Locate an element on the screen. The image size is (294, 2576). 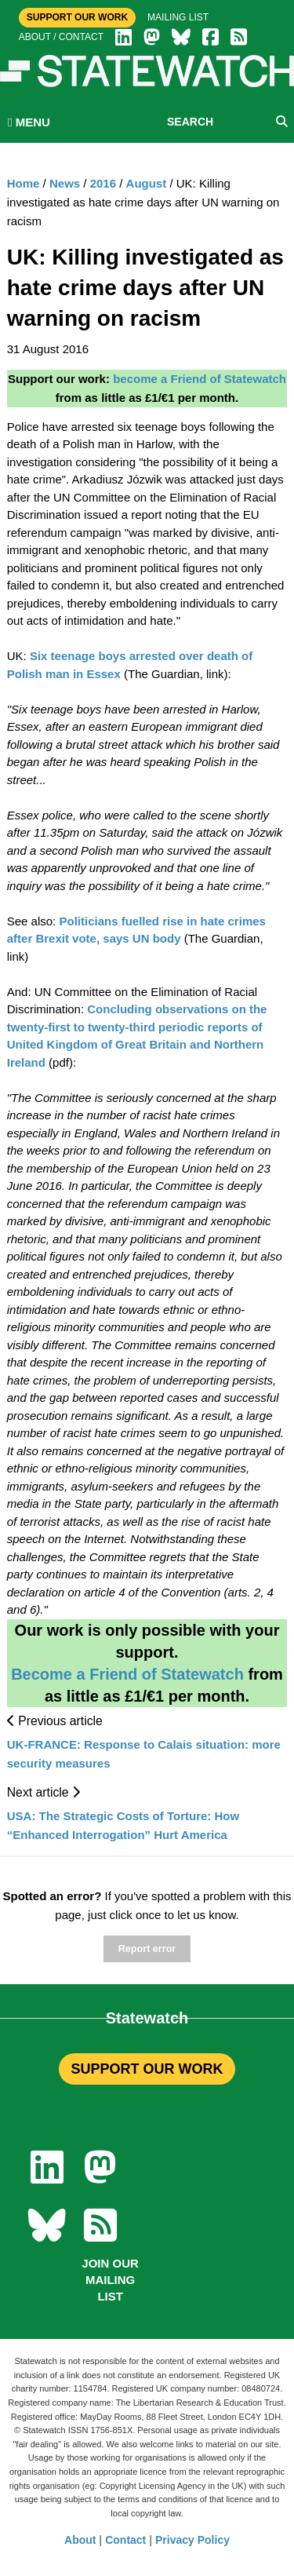
Home is located at coordinates (23, 183).